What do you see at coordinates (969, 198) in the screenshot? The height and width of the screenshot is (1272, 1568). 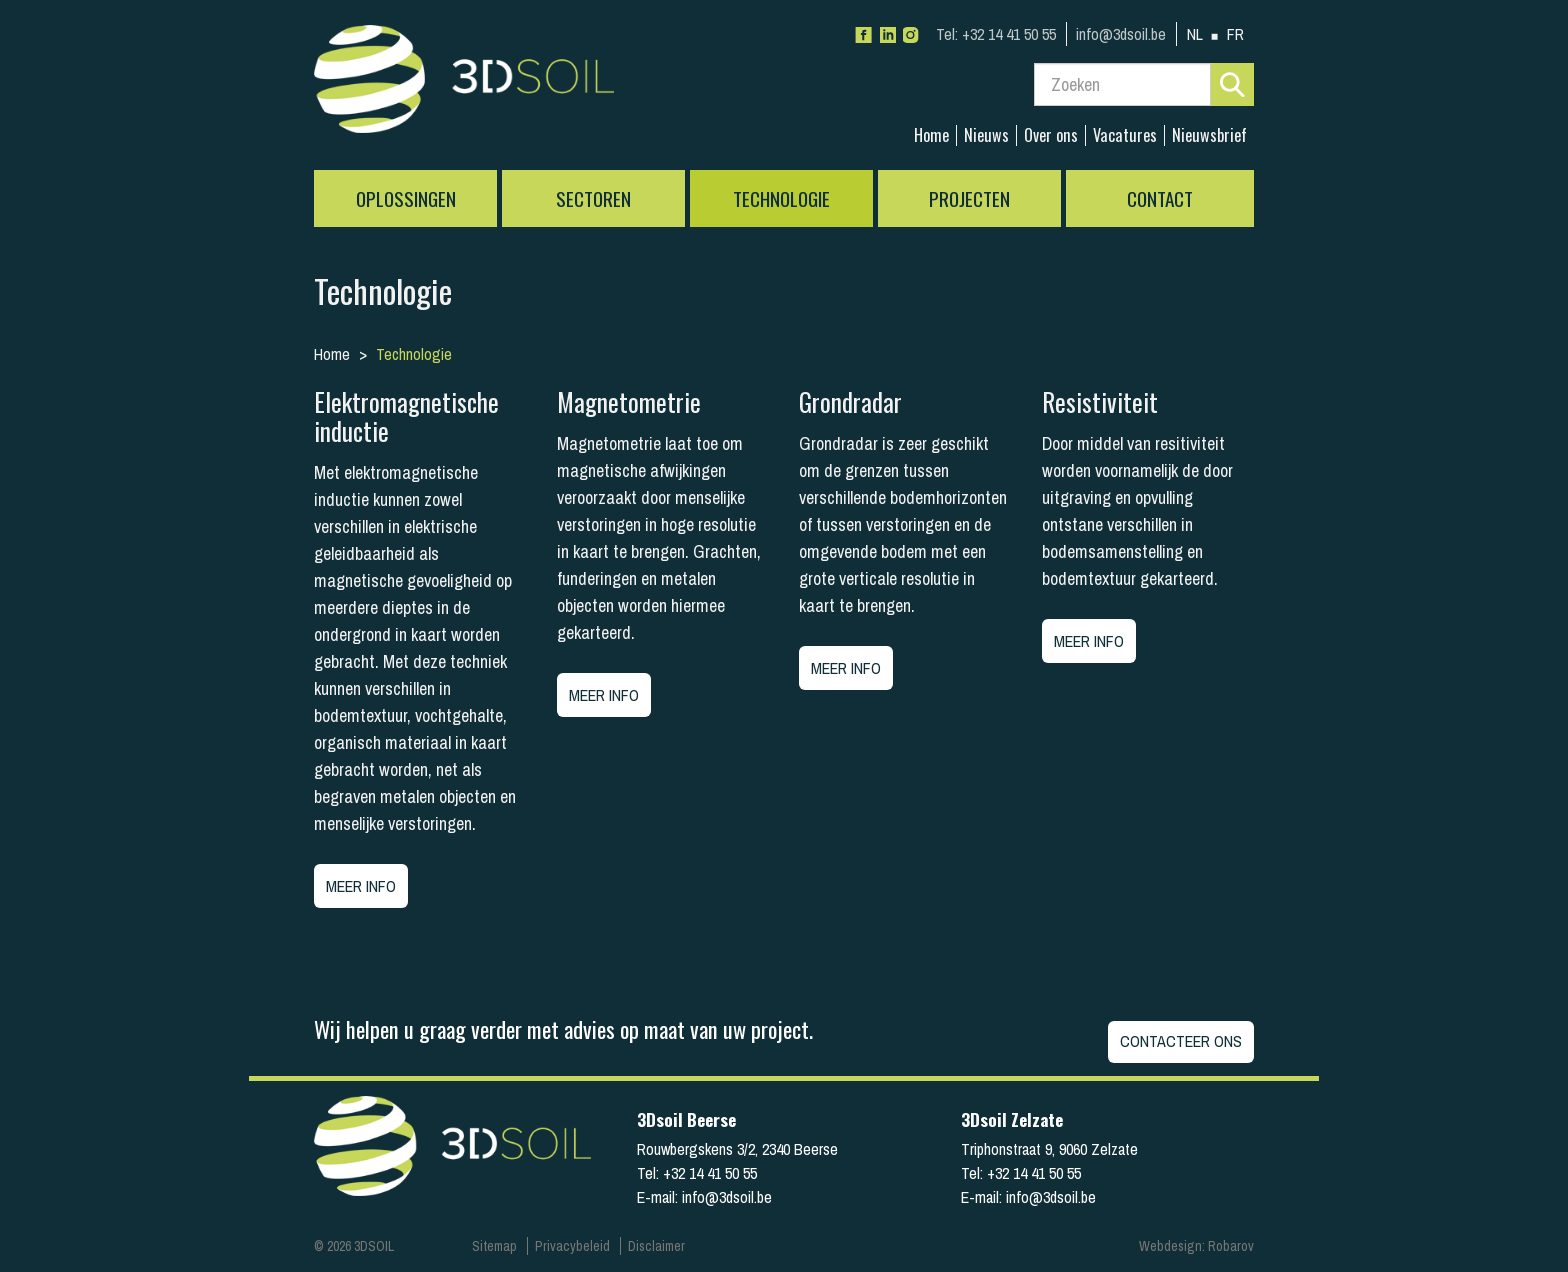 I see `Projecten` at bounding box center [969, 198].